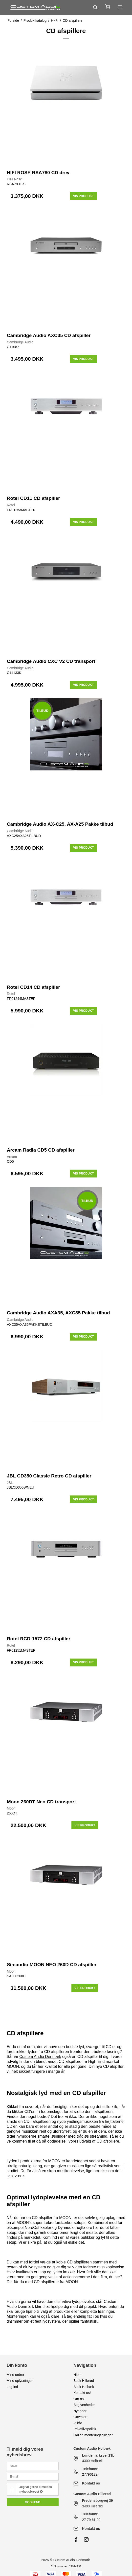  I want to click on Hjem, so click(77, 2375).